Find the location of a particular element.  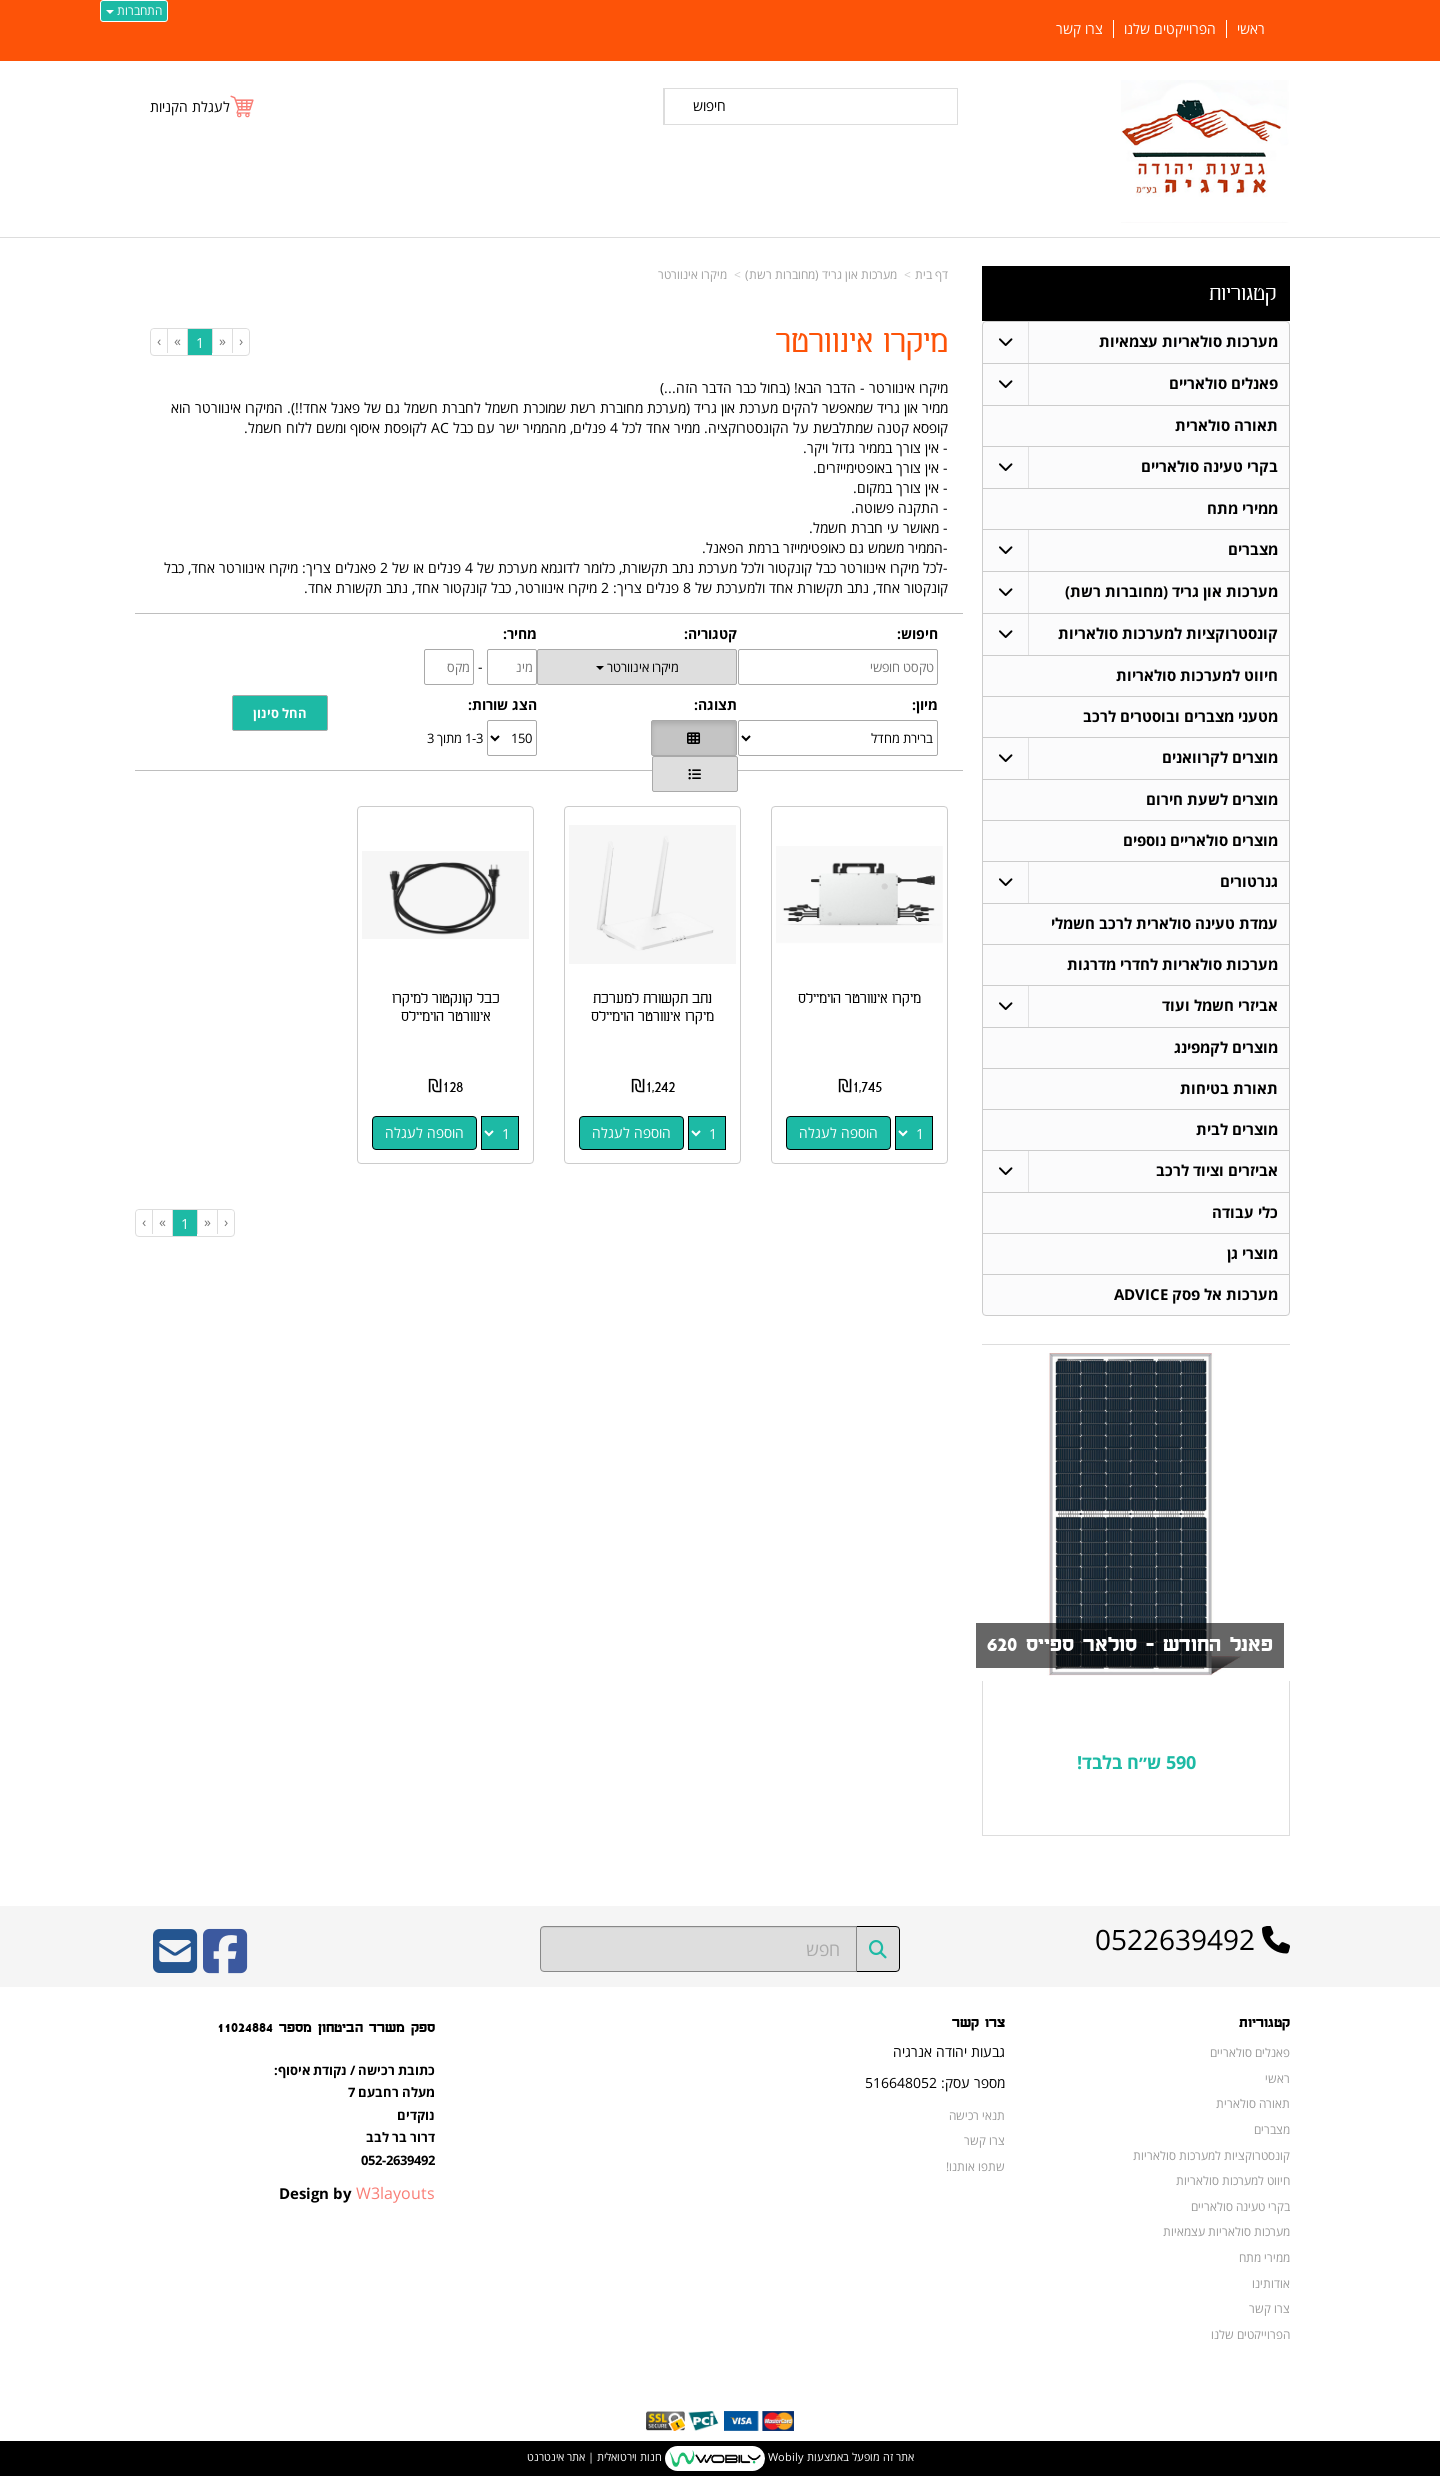

ראשי [menuitem] is located at coordinates (1251, 29).